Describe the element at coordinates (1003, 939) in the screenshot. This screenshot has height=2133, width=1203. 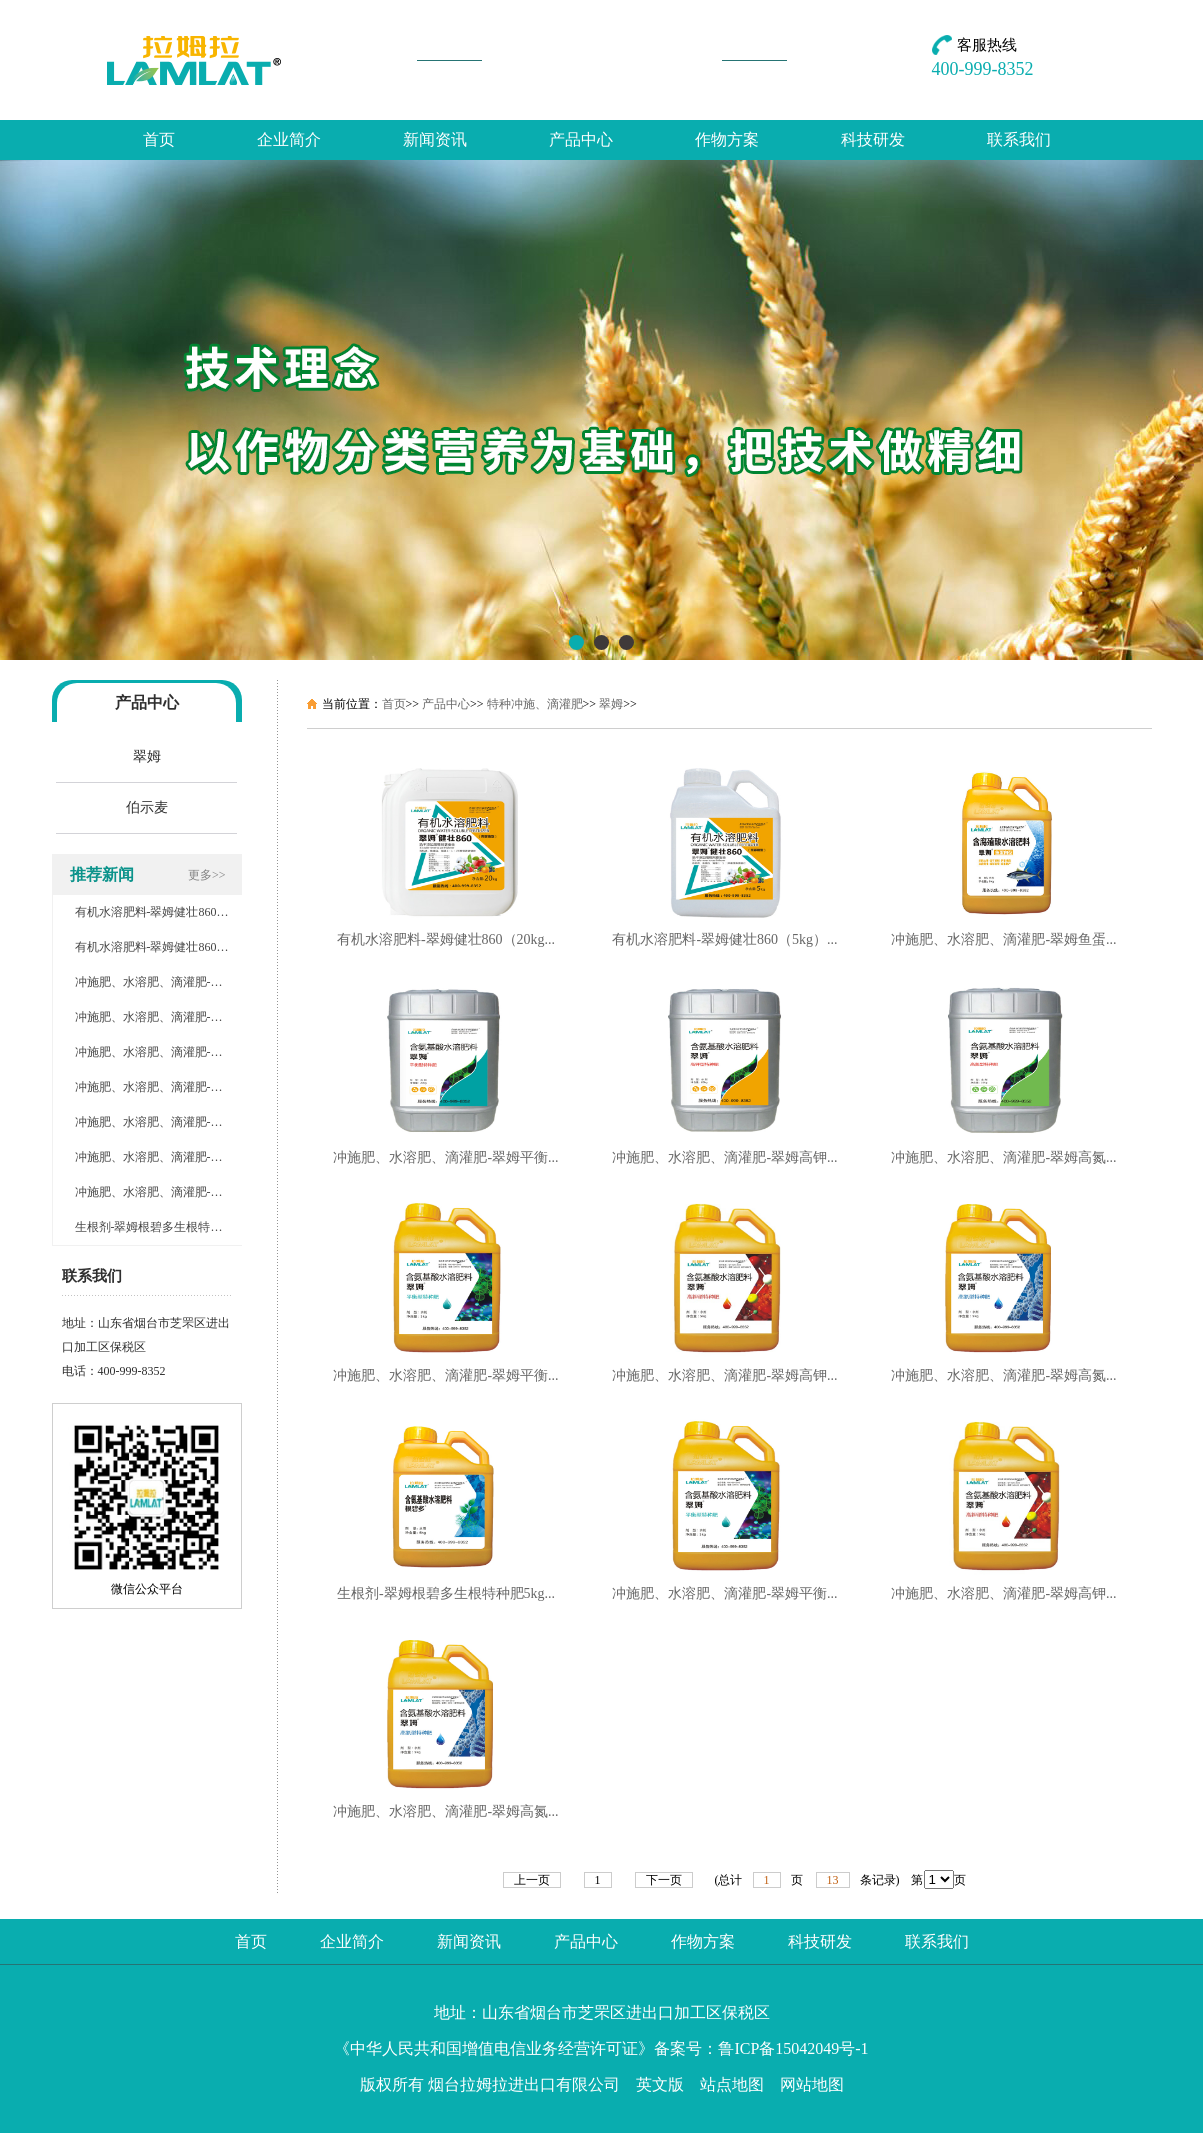
I see `冲施肥、水溶肥、滴灌肥-翠姆鱼蛋...` at that location.